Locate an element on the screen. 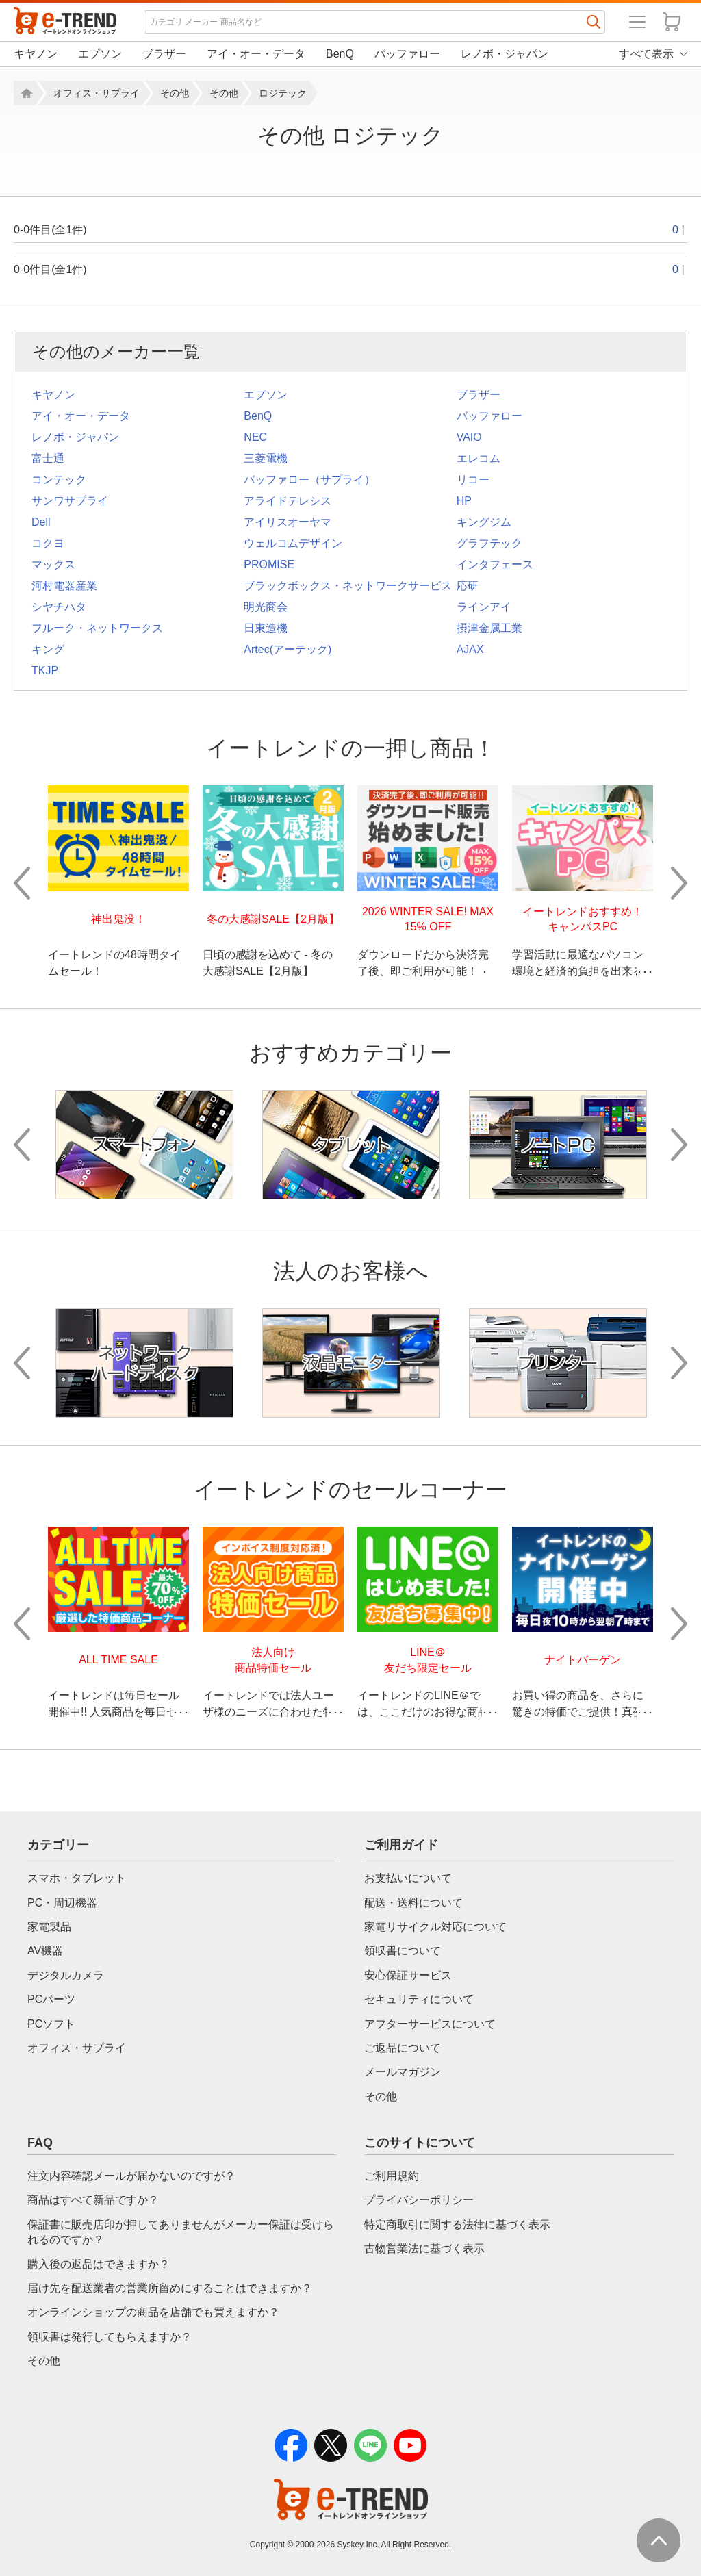 The image size is (701, 2576). ロジテック is located at coordinates (283, 93).